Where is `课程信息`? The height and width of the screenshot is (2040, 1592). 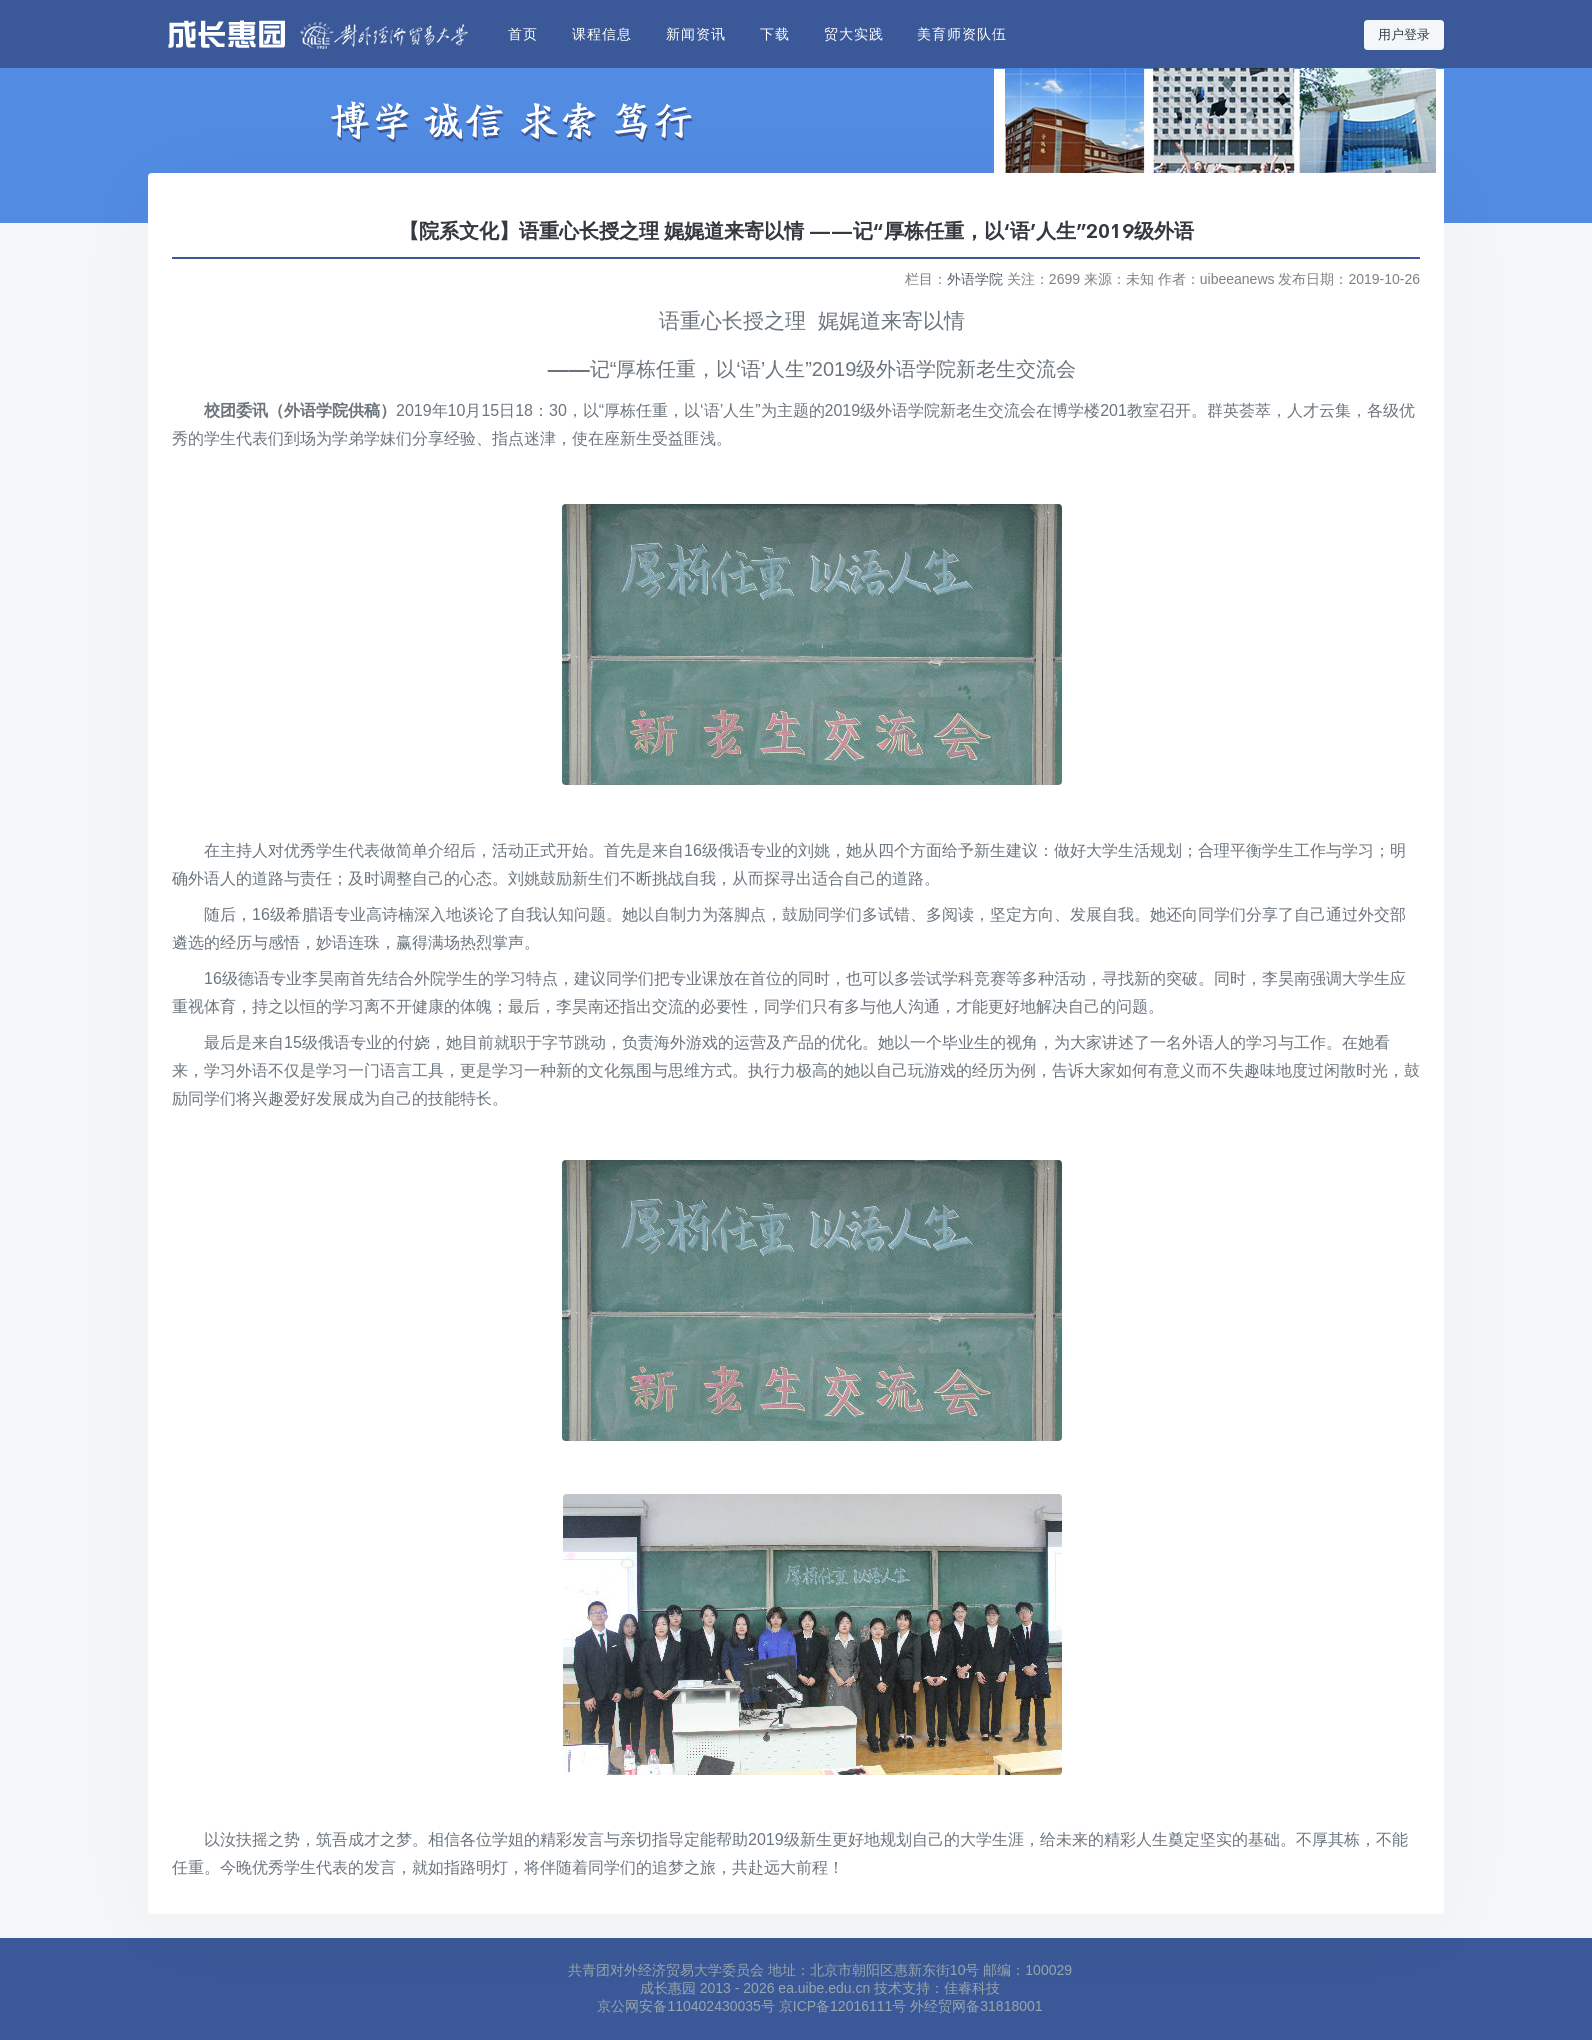
课程信息 is located at coordinates (602, 34).